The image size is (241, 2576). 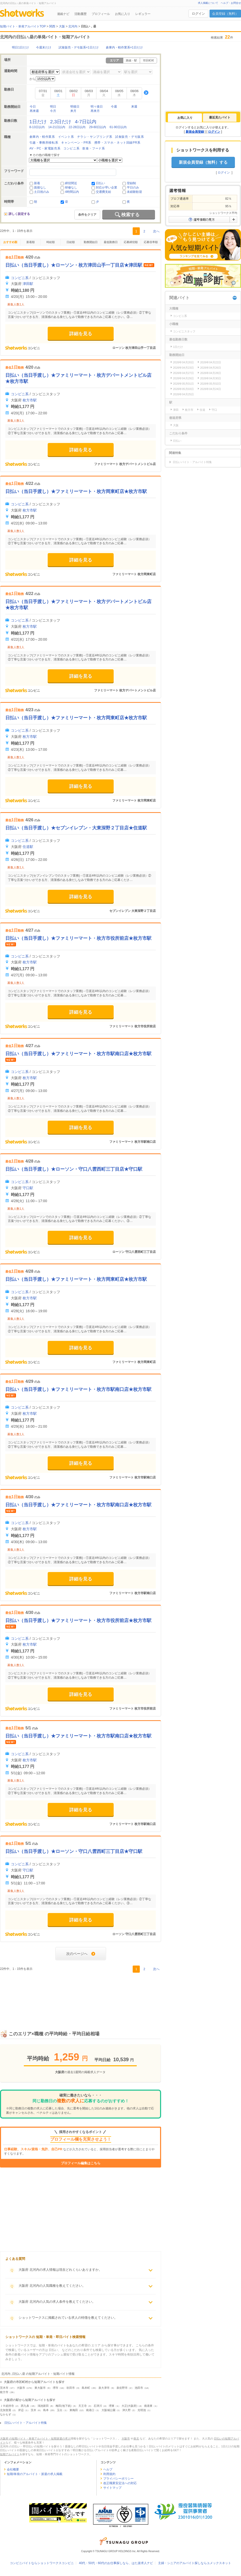 What do you see at coordinates (59, 2410) in the screenshot?
I see `玉出` at bounding box center [59, 2410].